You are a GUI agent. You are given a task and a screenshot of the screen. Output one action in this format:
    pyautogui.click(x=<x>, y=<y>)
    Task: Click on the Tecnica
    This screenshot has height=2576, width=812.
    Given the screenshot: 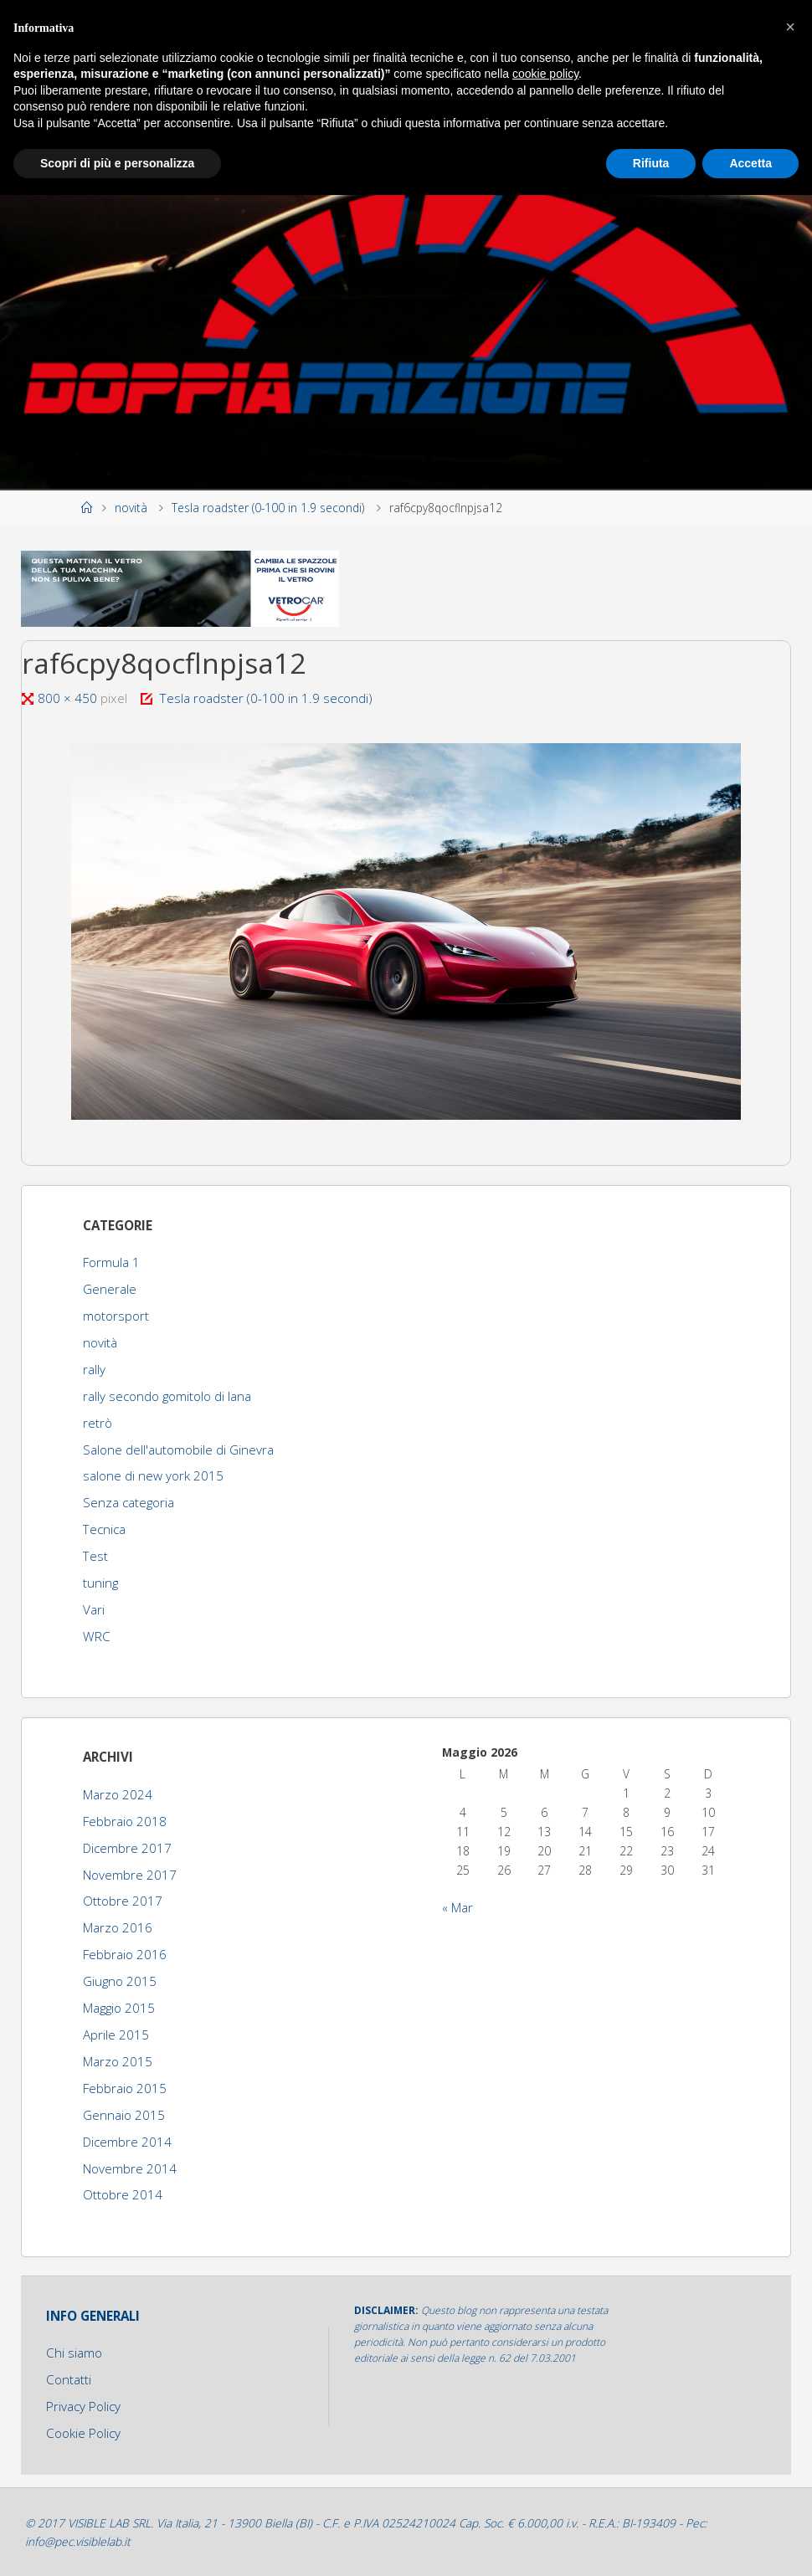 What is the action you would take?
    pyautogui.click(x=104, y=1529)
    